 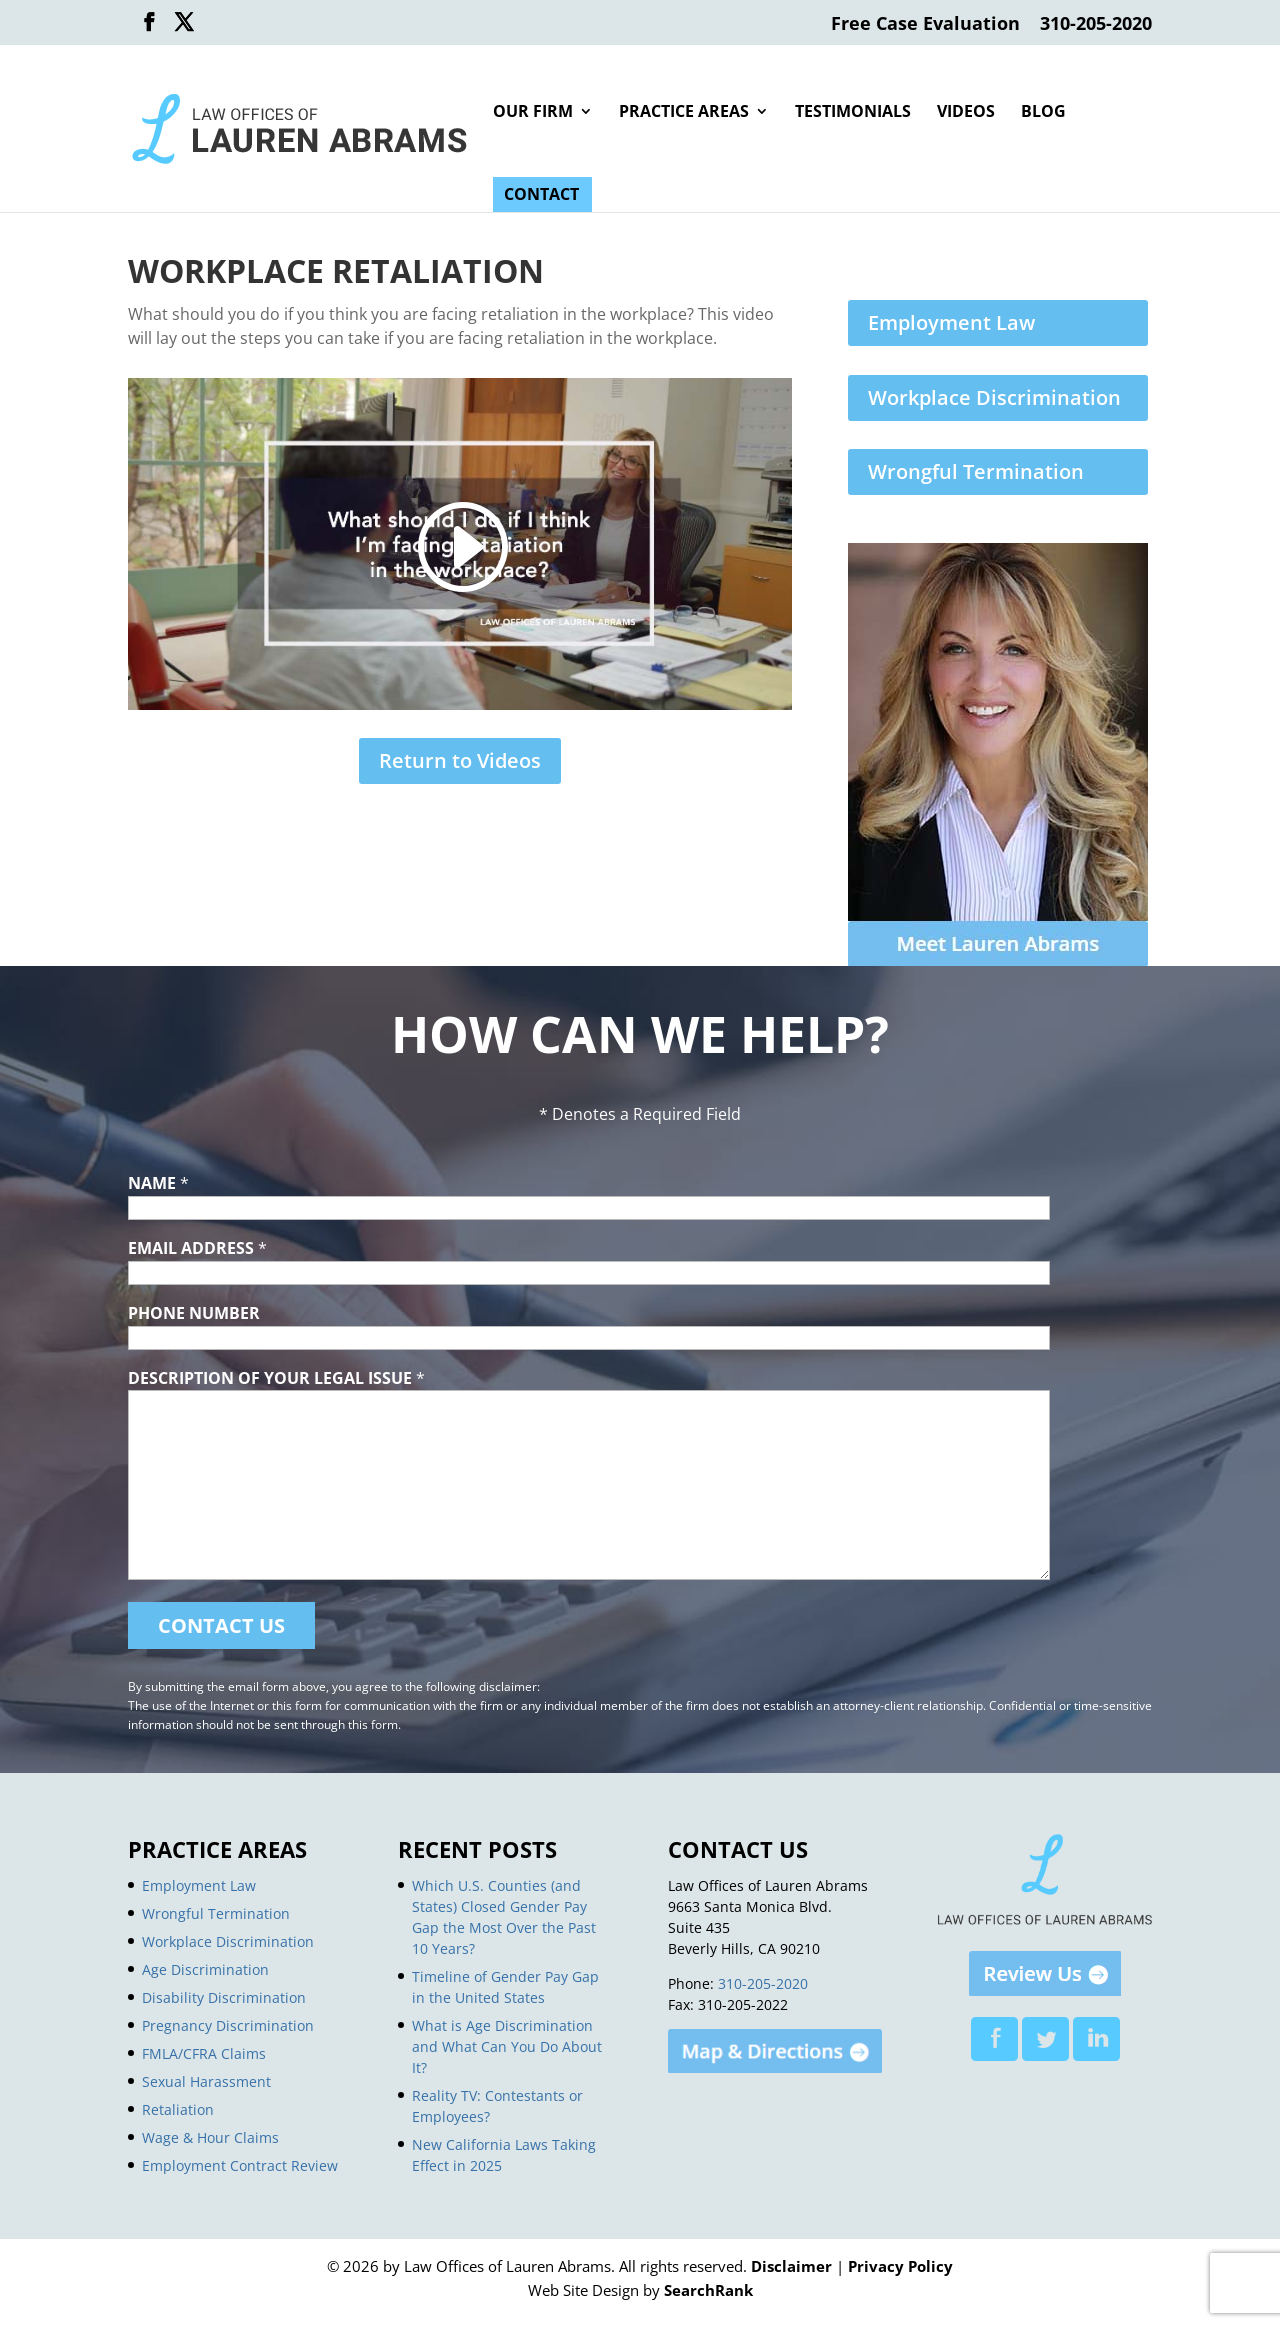 I want to click on Practice Areas, so click(x=684, y=113).